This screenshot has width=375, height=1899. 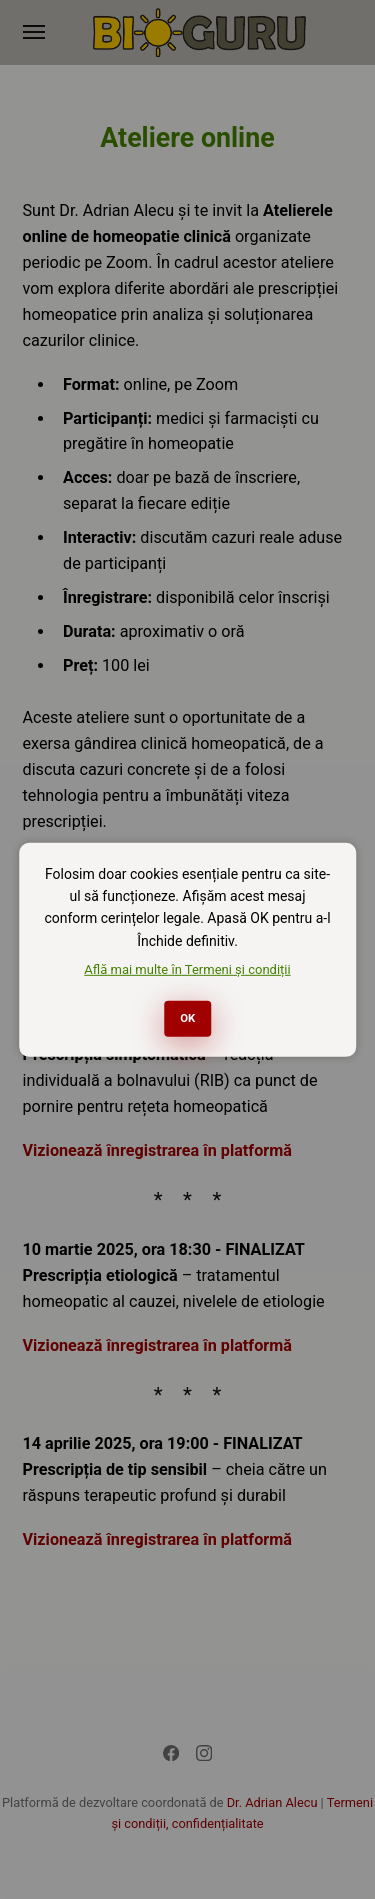 What do you see at coordinates (187, 969) in the screenshot?
I see `Află mai multe în Termeni și condiții` at bounding box center [187, 969].